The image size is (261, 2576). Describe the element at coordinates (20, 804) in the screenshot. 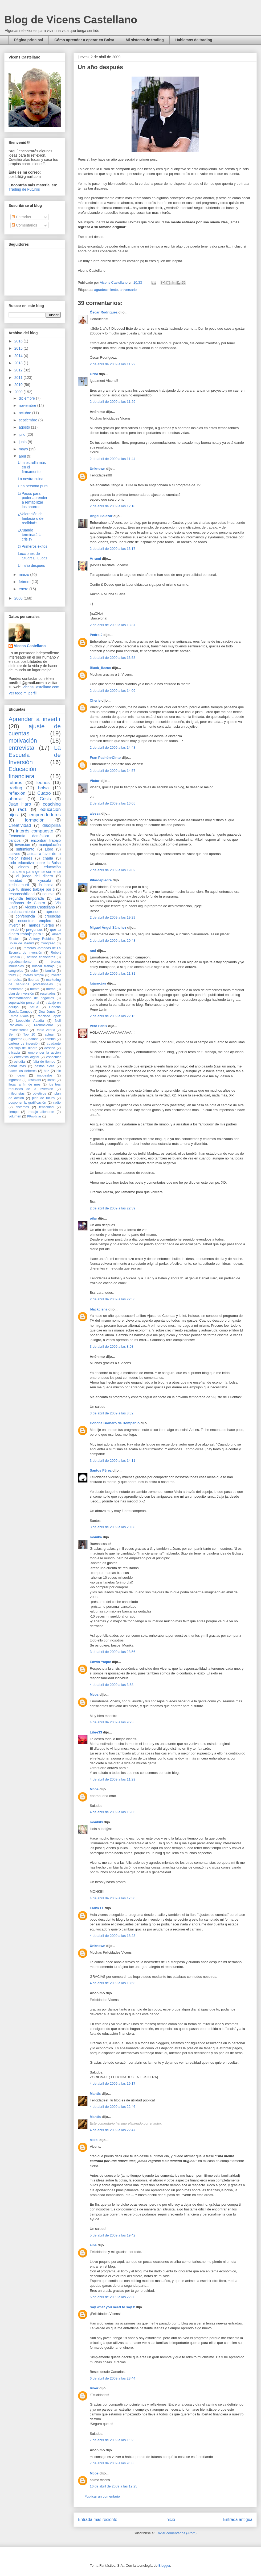

I see `Juan Haro` at that location.